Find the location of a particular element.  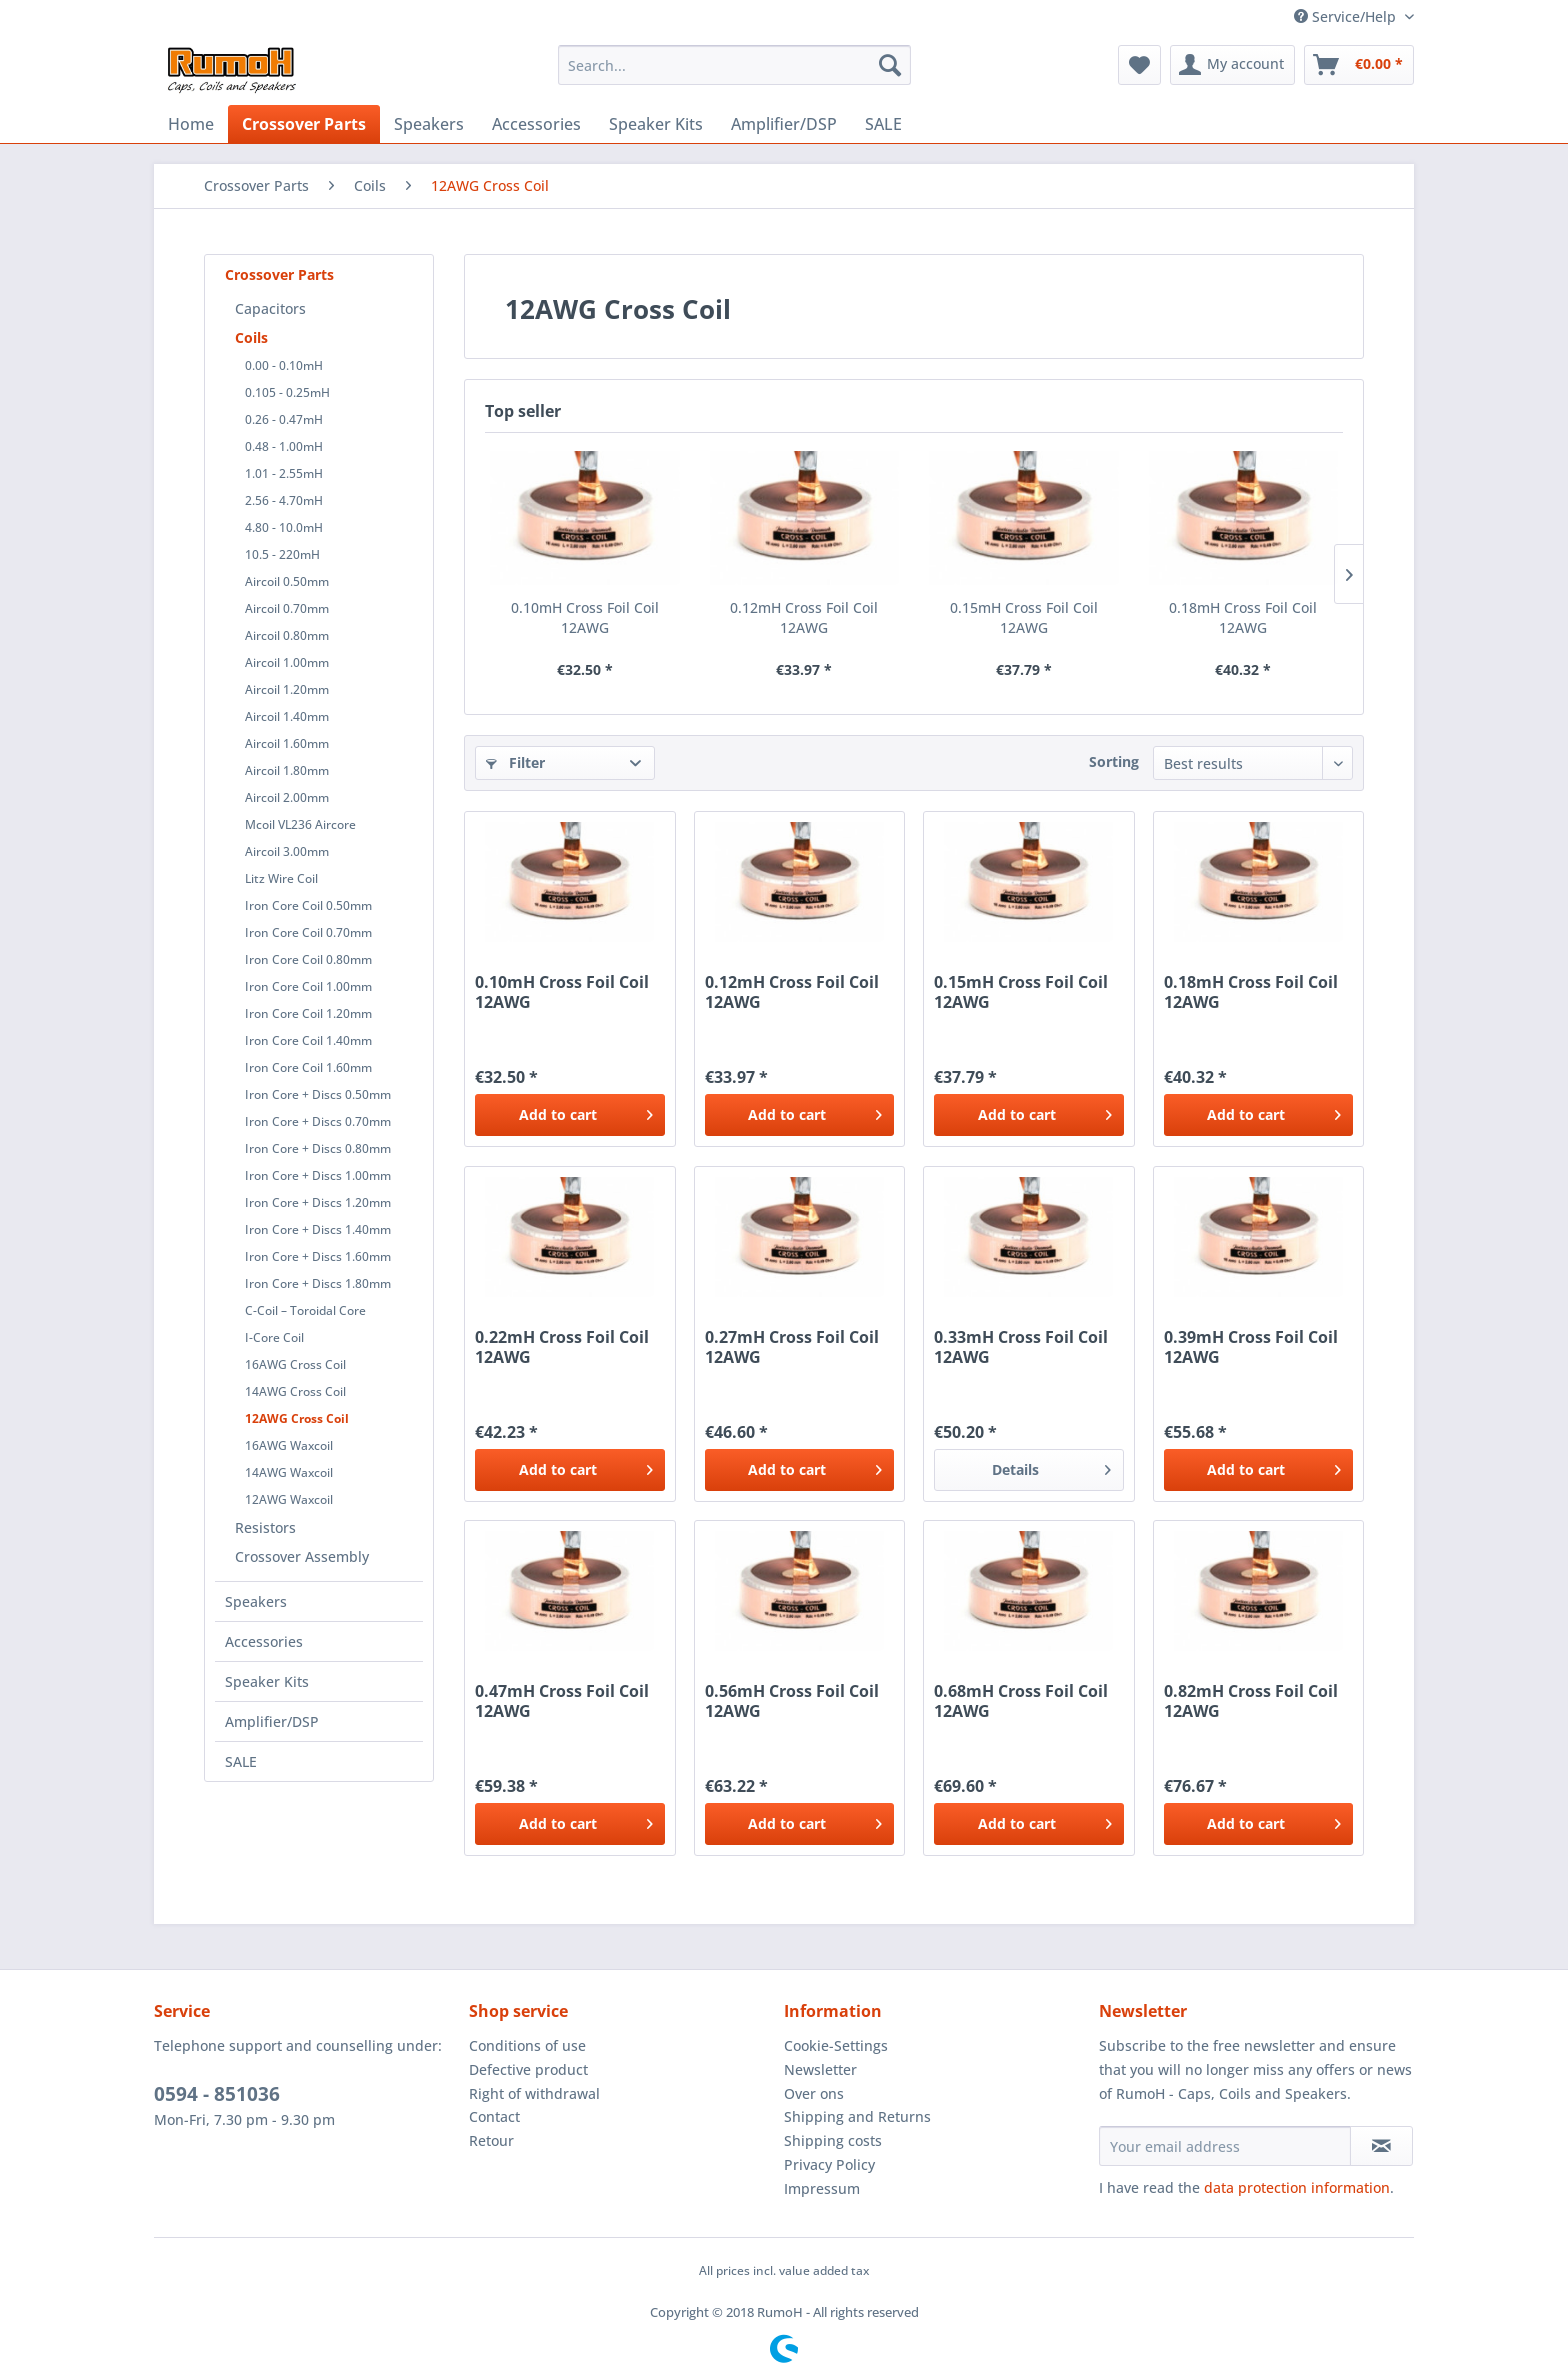

Iron Core Coil 0.80mm is located at coordinates (308, 959).